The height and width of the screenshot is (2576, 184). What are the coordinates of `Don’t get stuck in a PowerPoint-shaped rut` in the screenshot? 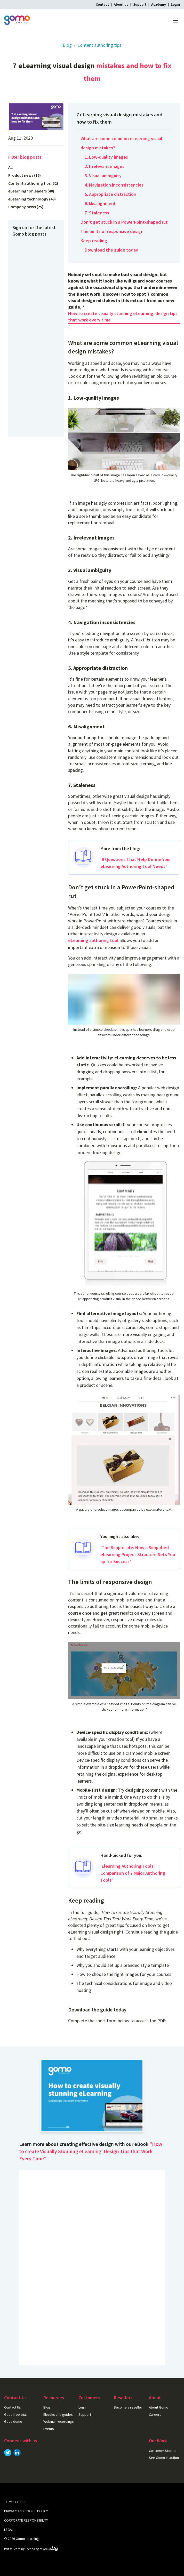 It's located at (124, 222).